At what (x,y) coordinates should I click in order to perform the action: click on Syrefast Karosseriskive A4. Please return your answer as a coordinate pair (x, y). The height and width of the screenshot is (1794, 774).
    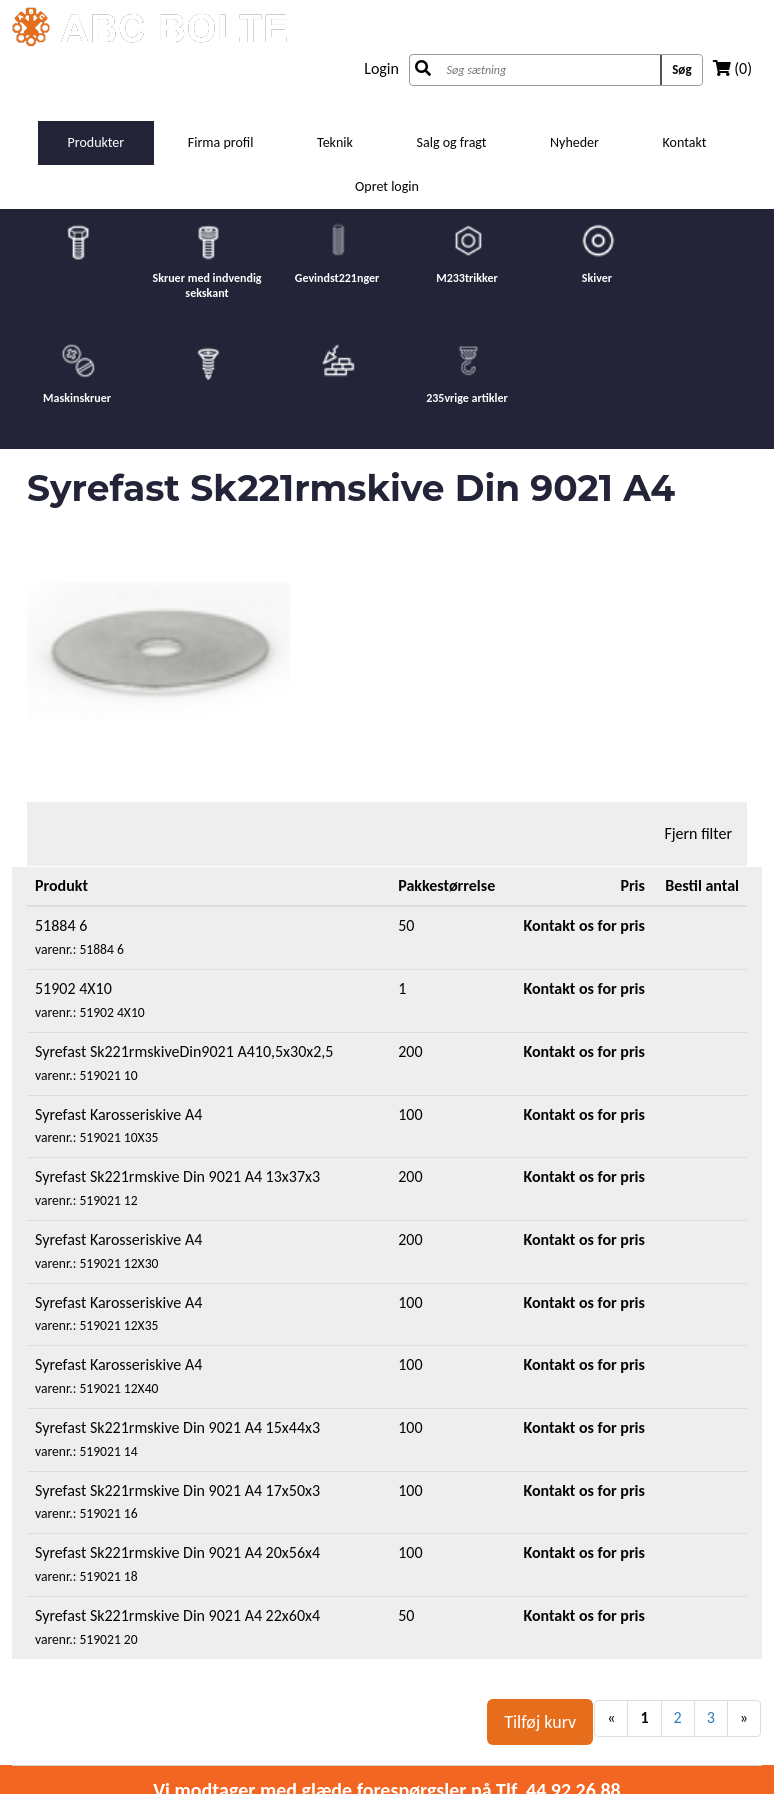
    Looking at the image, I should click on (118, 1114).